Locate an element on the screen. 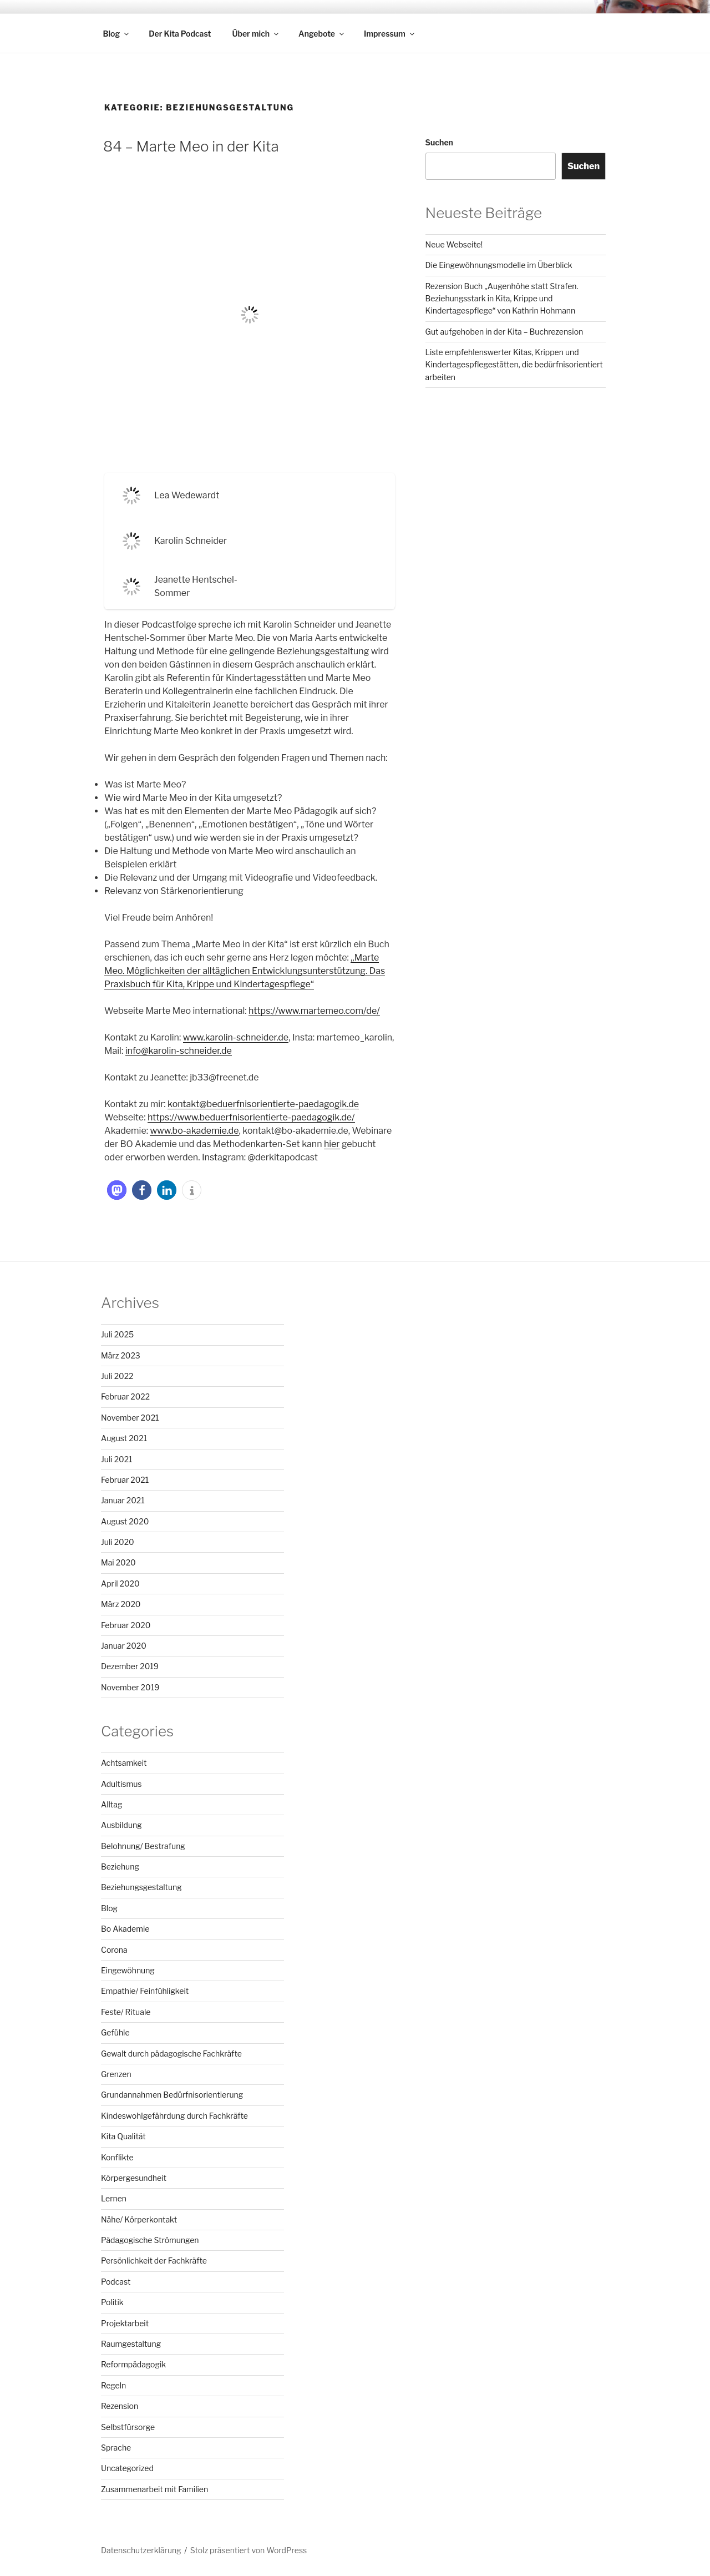 The width and height of the screenshot is (710, 2576). Nähe/ Körperkontakt is located at coordinates (139, 2219).